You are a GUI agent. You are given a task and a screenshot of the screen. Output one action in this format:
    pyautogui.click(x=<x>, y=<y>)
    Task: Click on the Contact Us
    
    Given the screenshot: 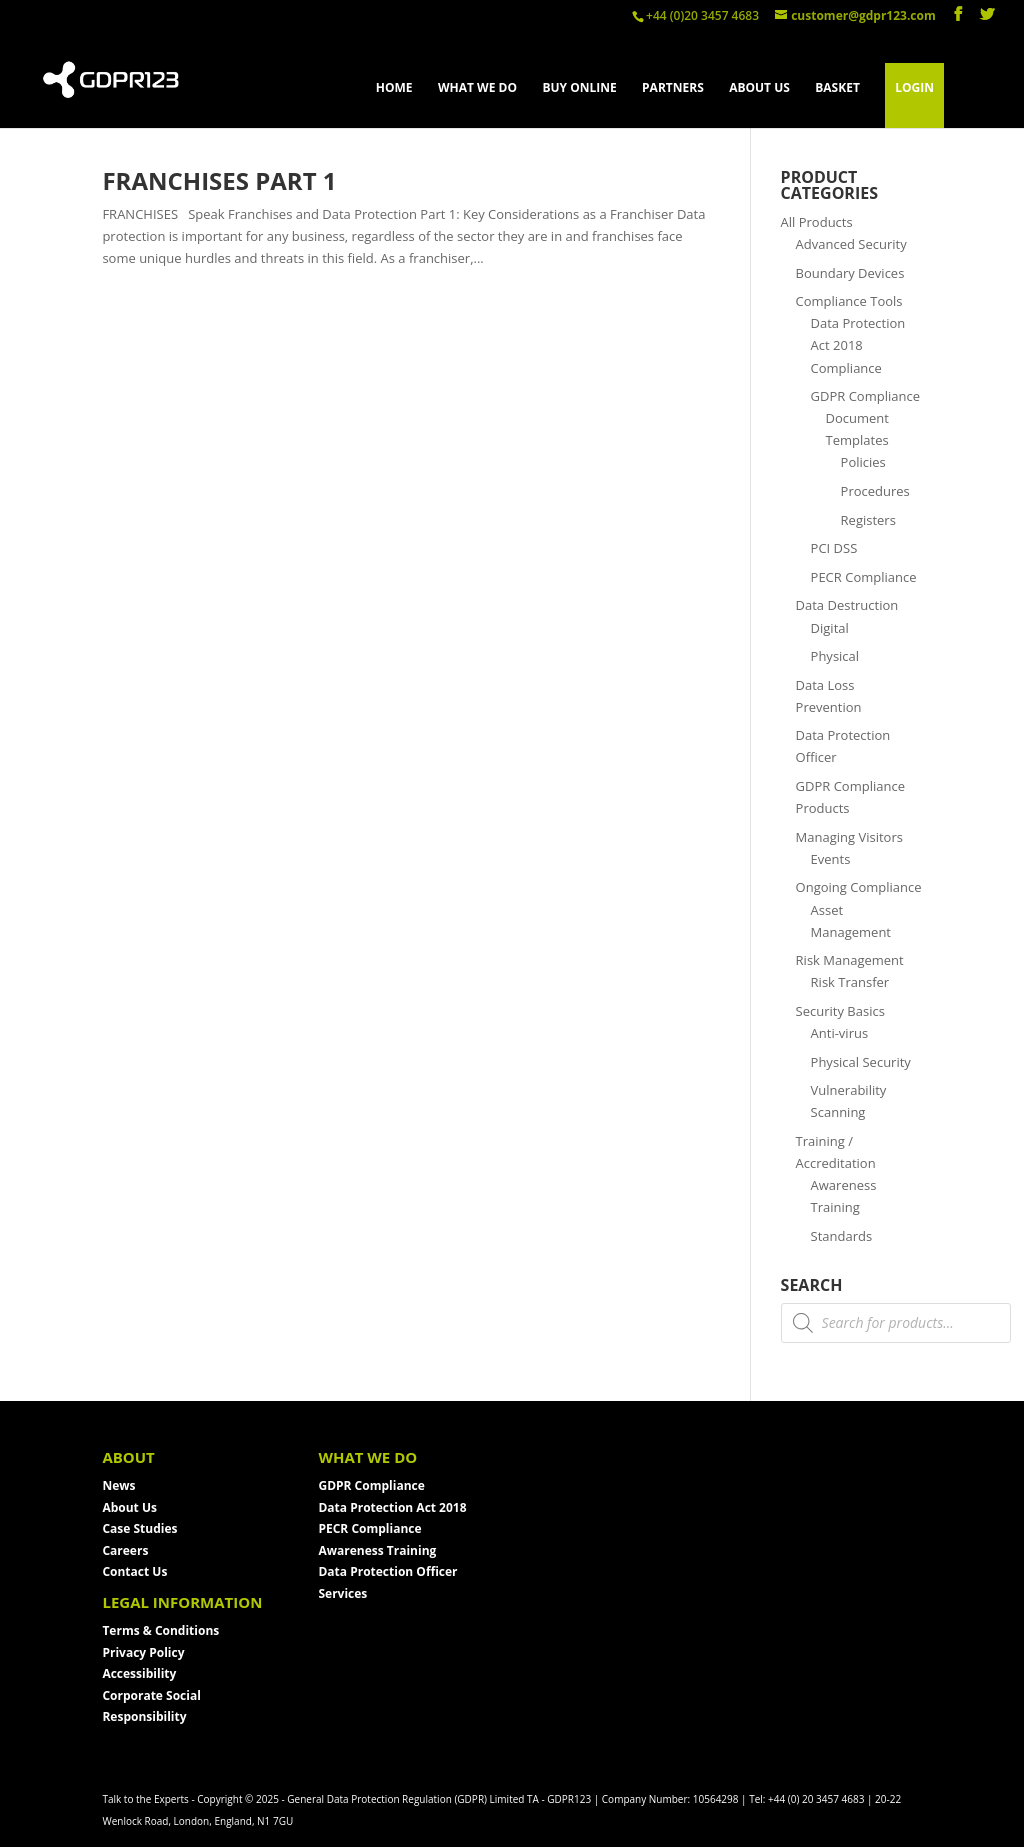 What is the action you would take?
    pyautogui.click(x=134, y=1571)
    